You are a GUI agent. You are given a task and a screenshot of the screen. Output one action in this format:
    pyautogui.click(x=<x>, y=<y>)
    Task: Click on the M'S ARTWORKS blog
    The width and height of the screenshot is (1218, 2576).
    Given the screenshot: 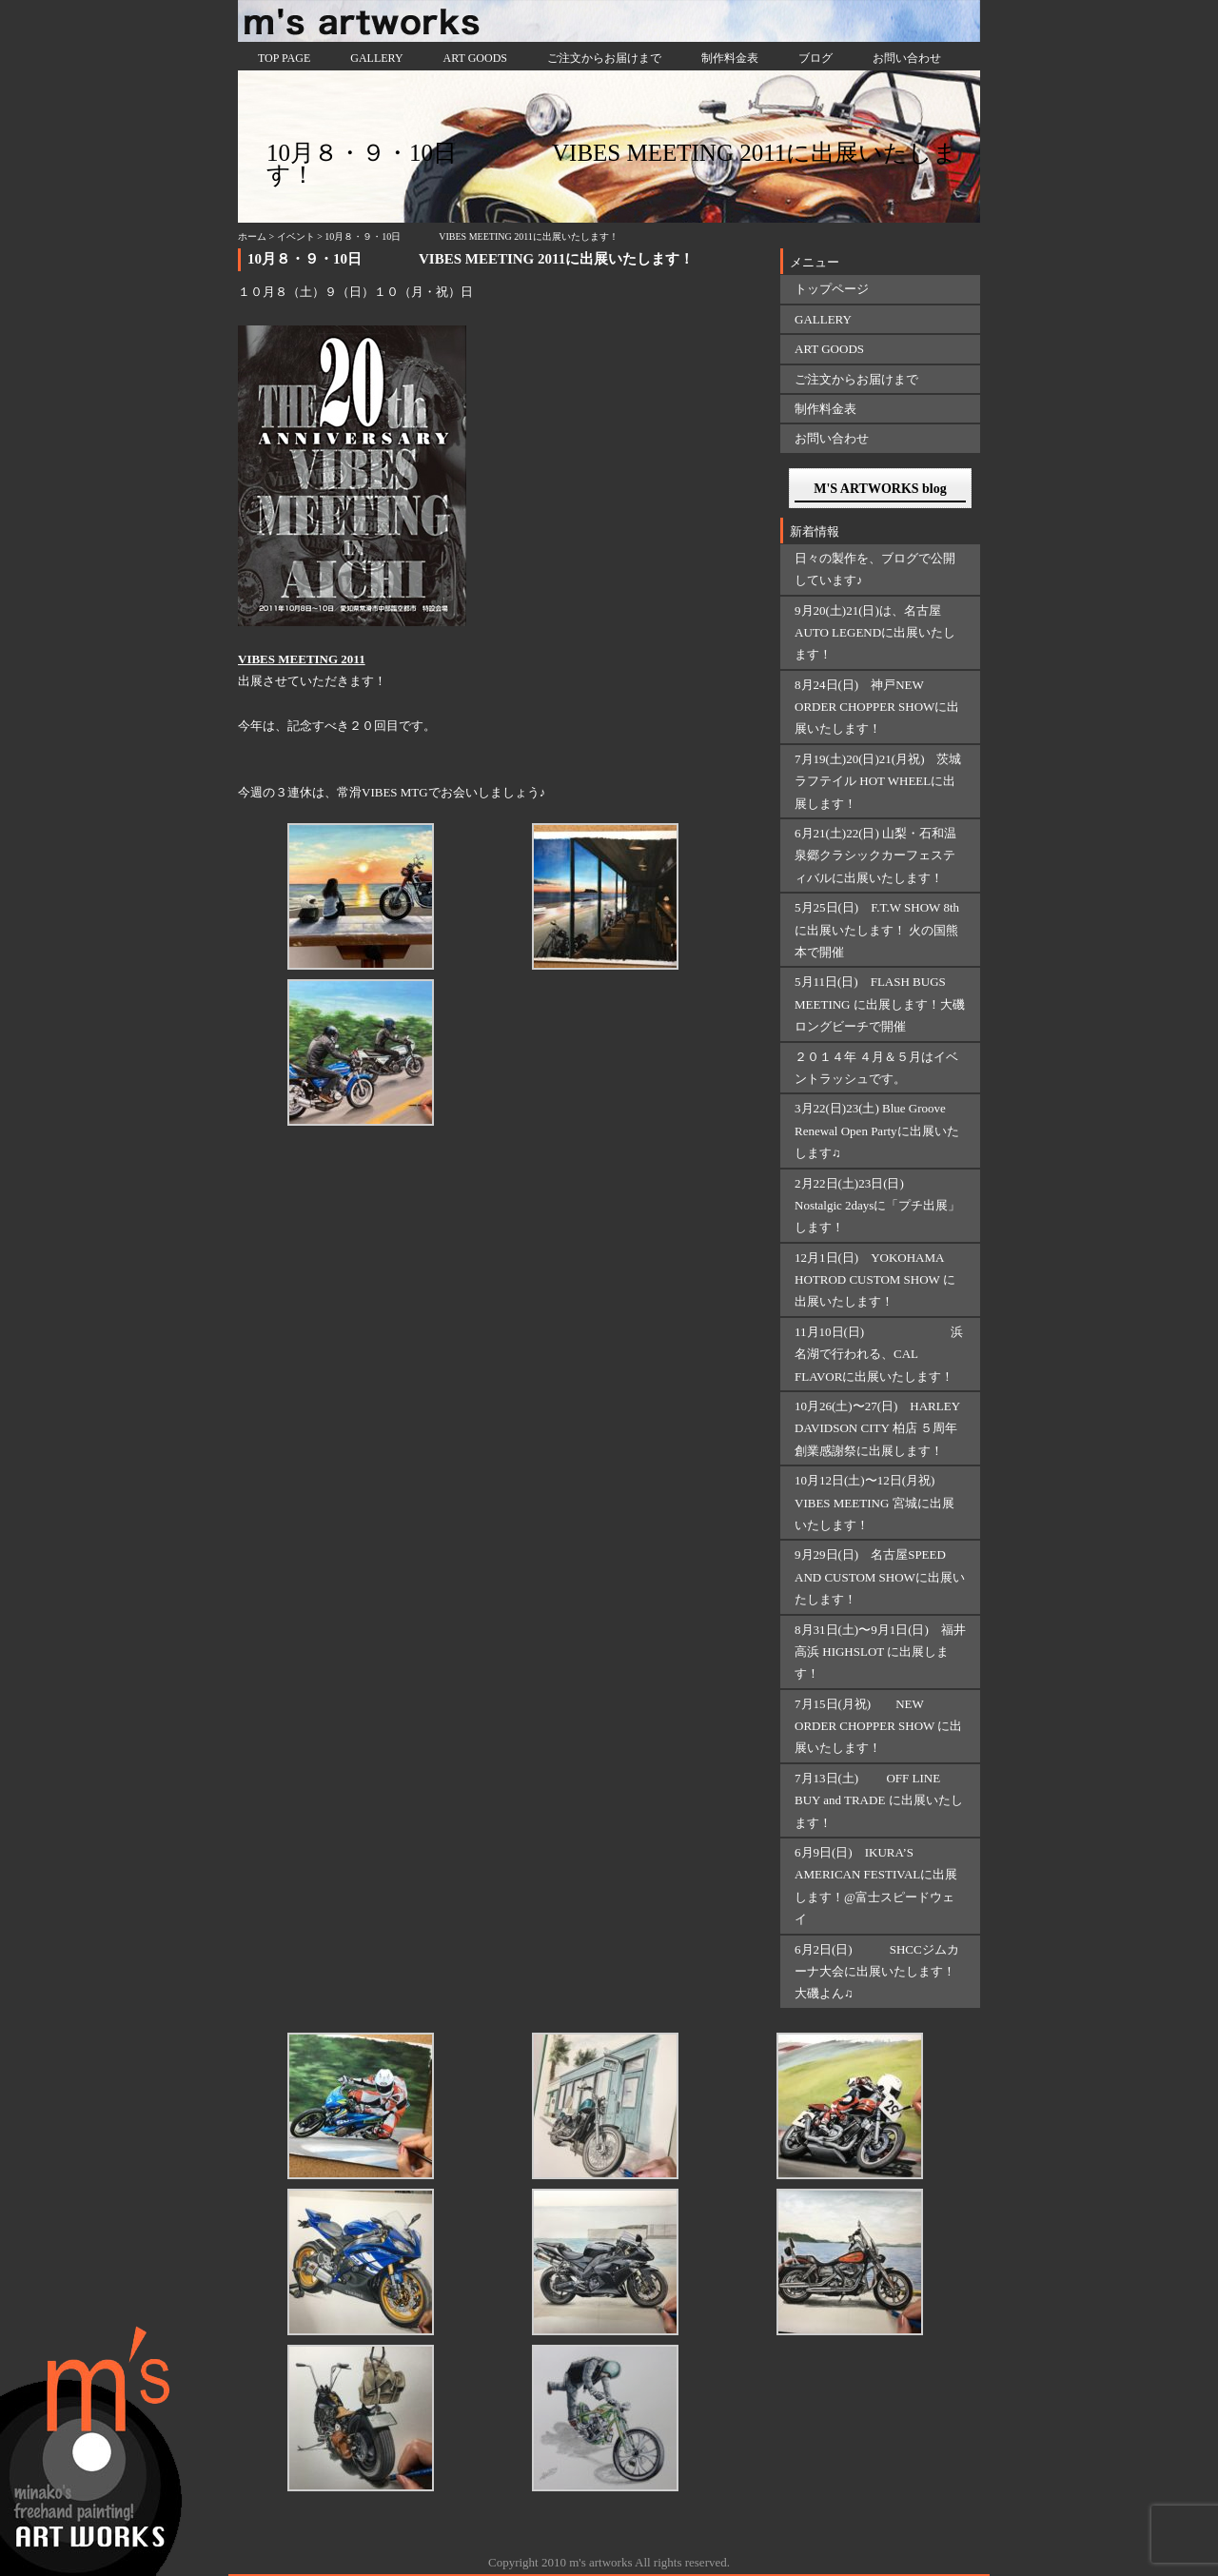 What is the action you would take?
    pyautogui.click(x=880, y=489)
    